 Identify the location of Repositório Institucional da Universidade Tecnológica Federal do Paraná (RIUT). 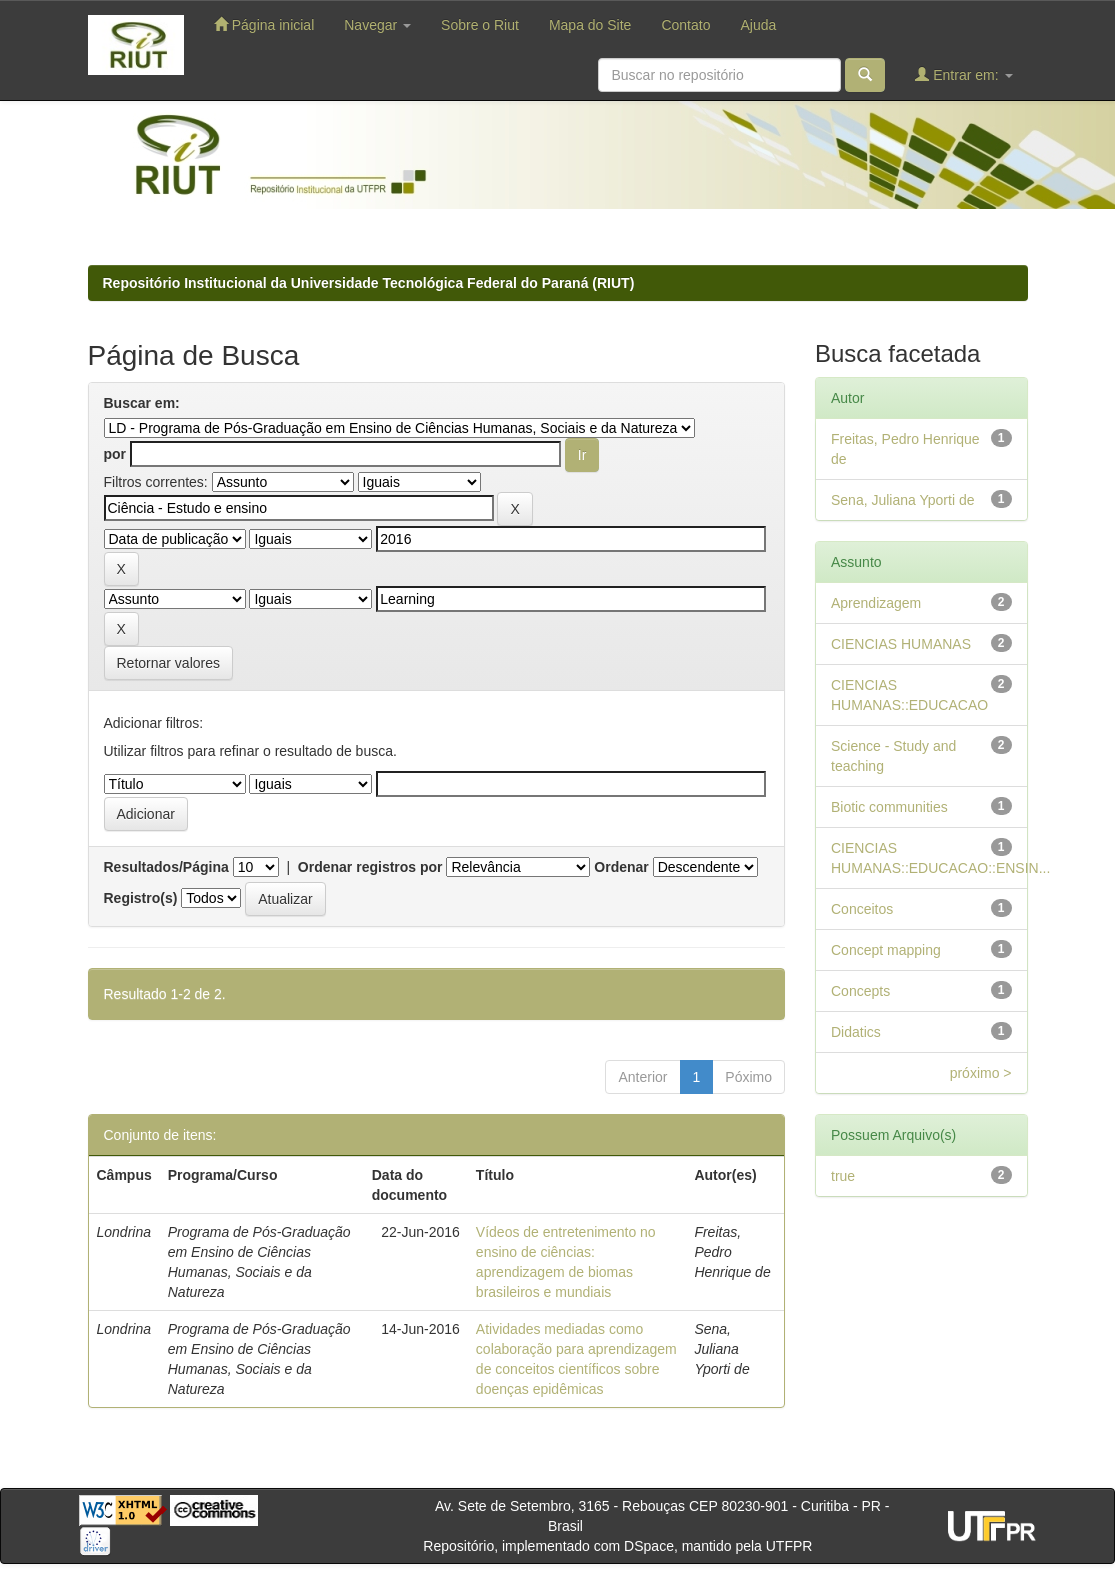
(369, 283).